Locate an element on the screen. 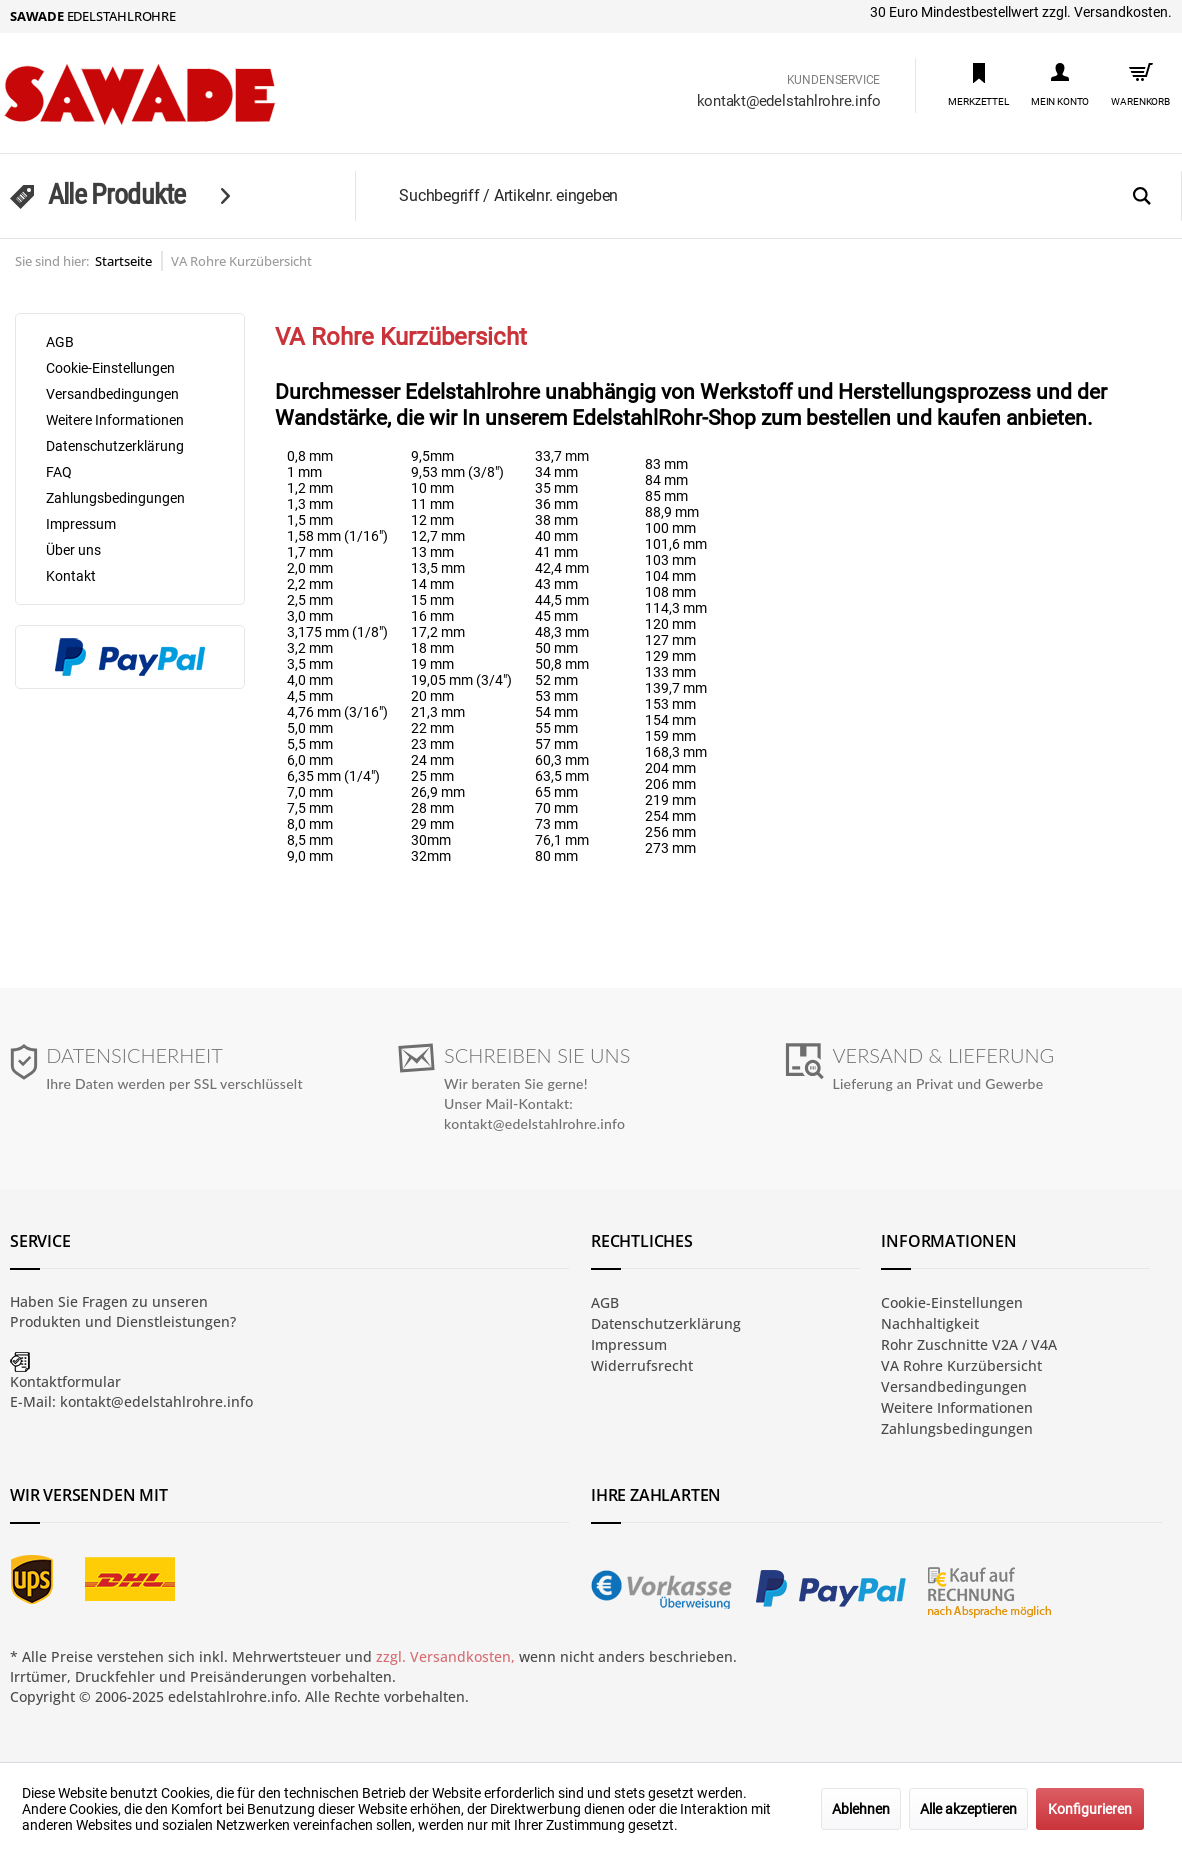  Nachhaltigkeit is located at coordinates (930, 1323).